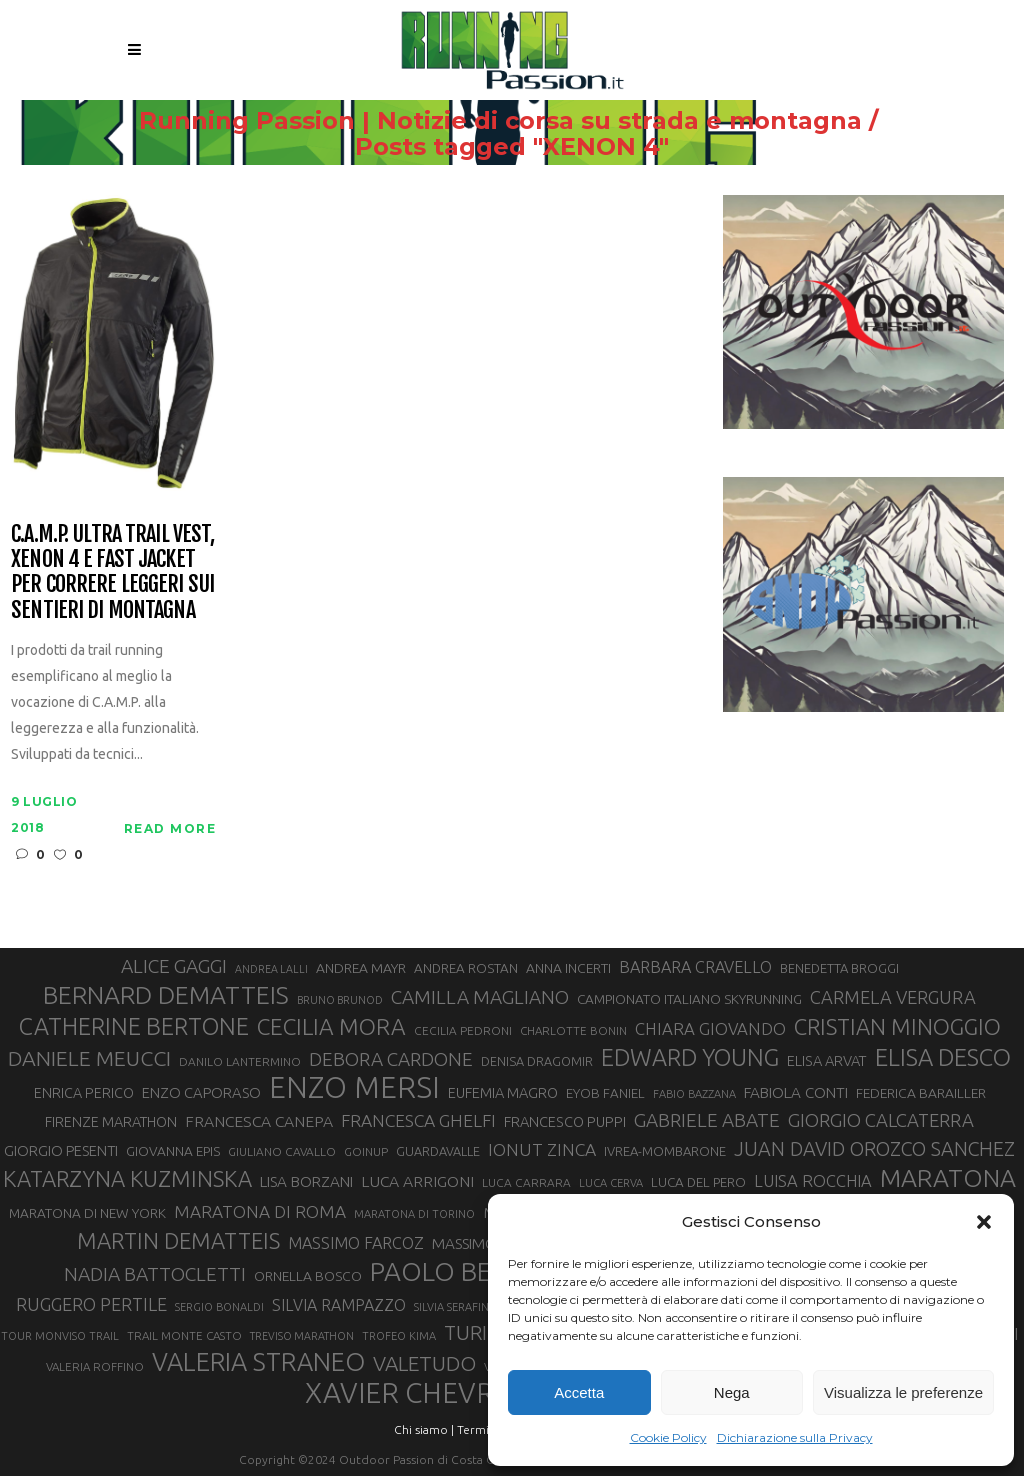 This screenshot has width=1024, height=1476. What do you see at coordinates (839, 968) in the screenshot?
I see `BENEDETTA BROGGI [BENEDETTA BROGGI (31 elementi)]` at bounding box center [839, 968].